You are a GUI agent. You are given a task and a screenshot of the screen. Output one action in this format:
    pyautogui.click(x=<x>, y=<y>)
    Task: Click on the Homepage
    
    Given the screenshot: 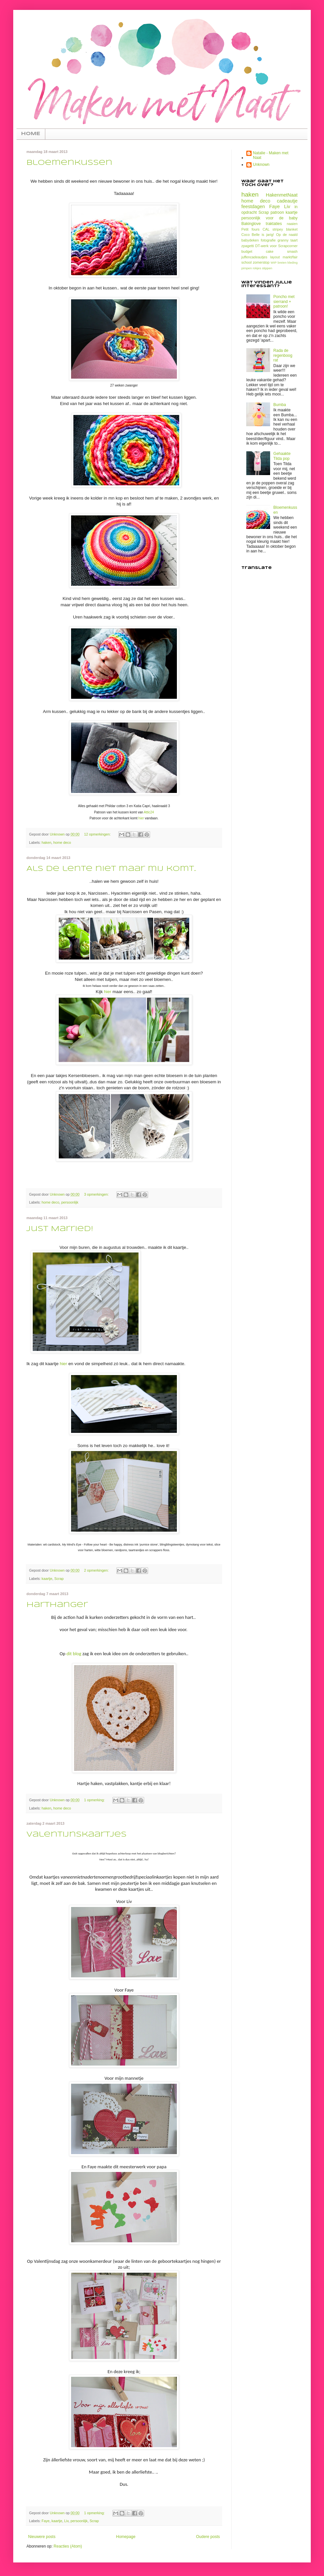 What is the action you would take?
    pyautogui.click(x=126, y=2536)
    